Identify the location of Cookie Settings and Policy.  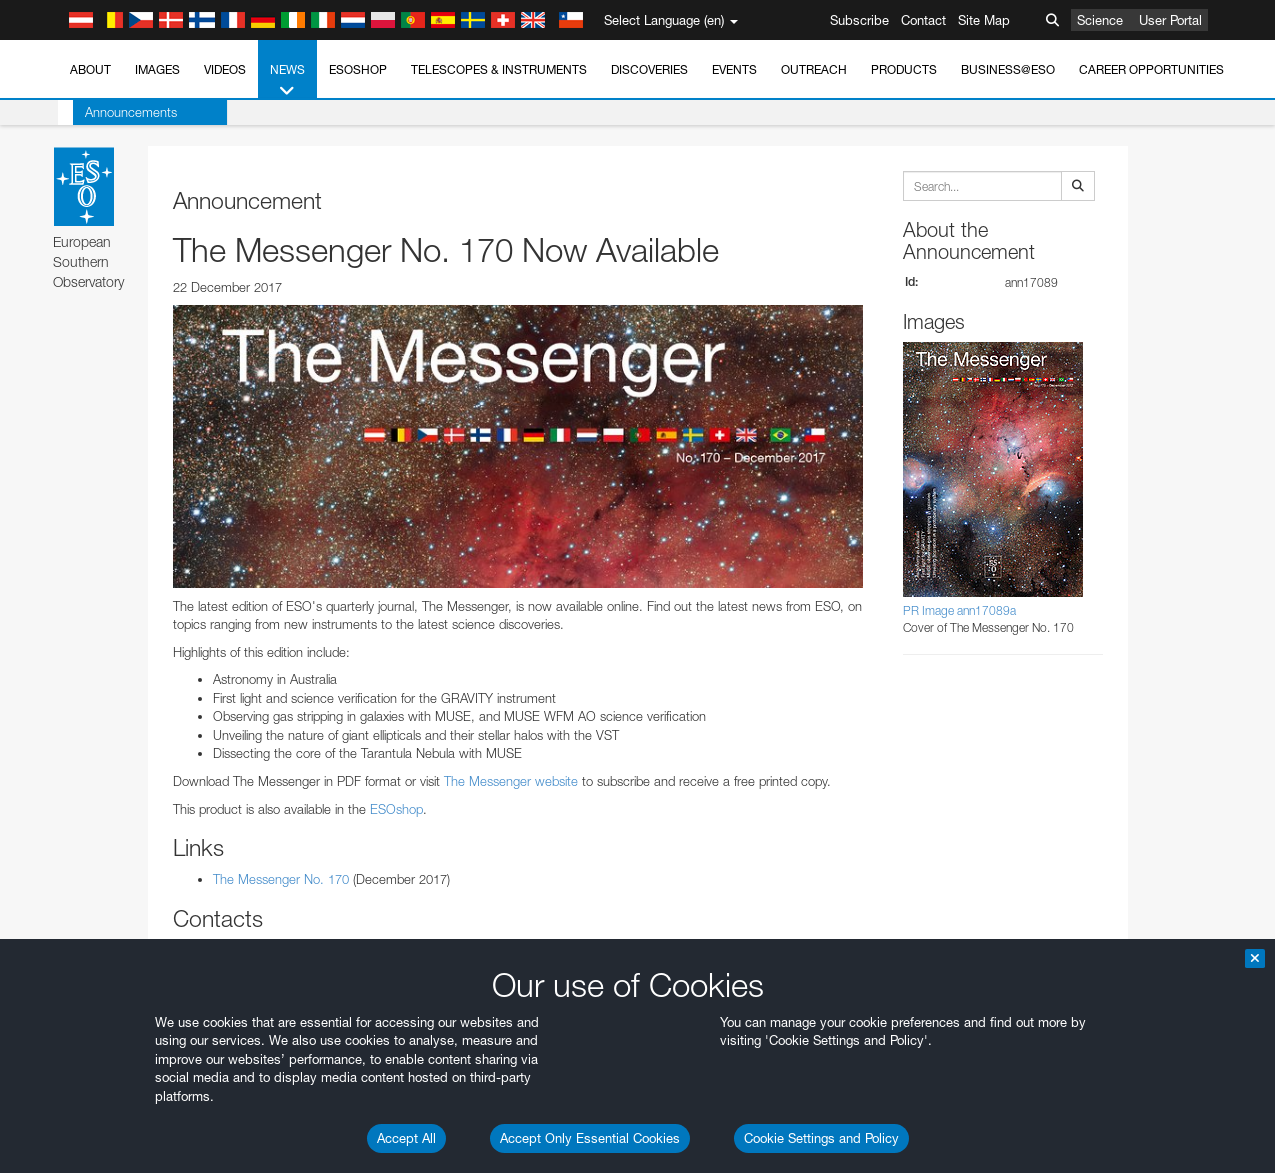
(821, 1138).